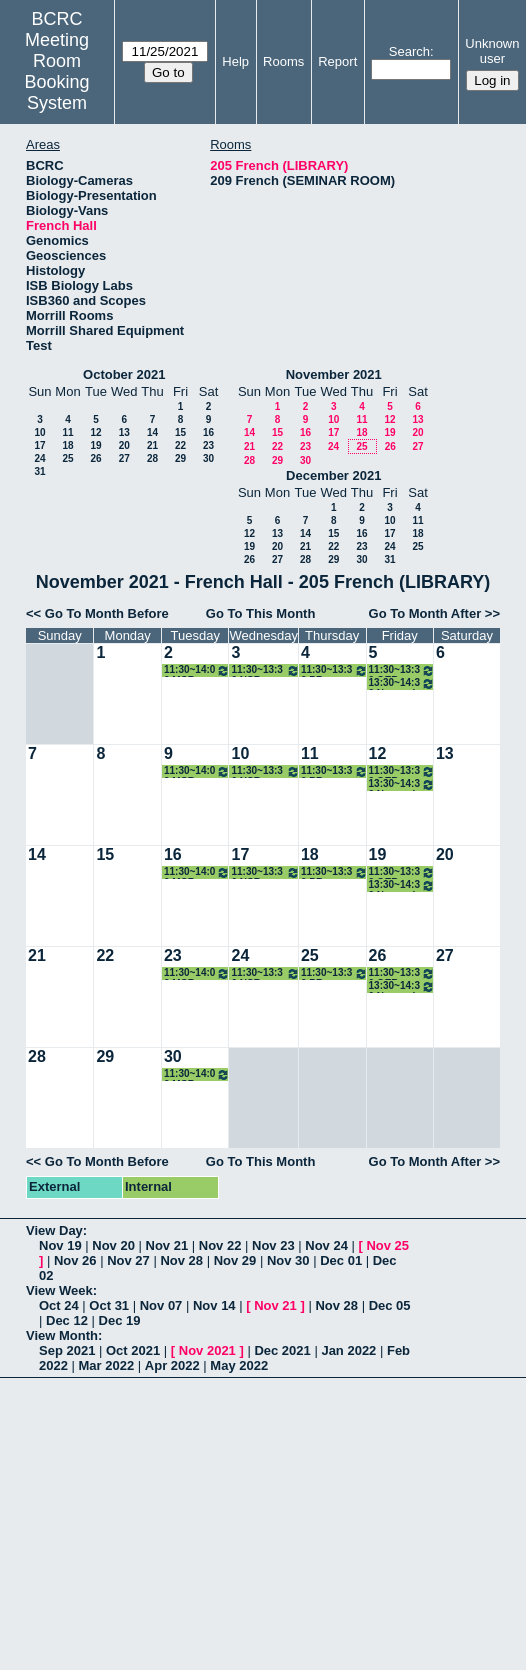 This screenshot has width=526, height=1670. Describe the element at coordinates (492, 51) in the screenshot. I see `Unknown user` at that location.